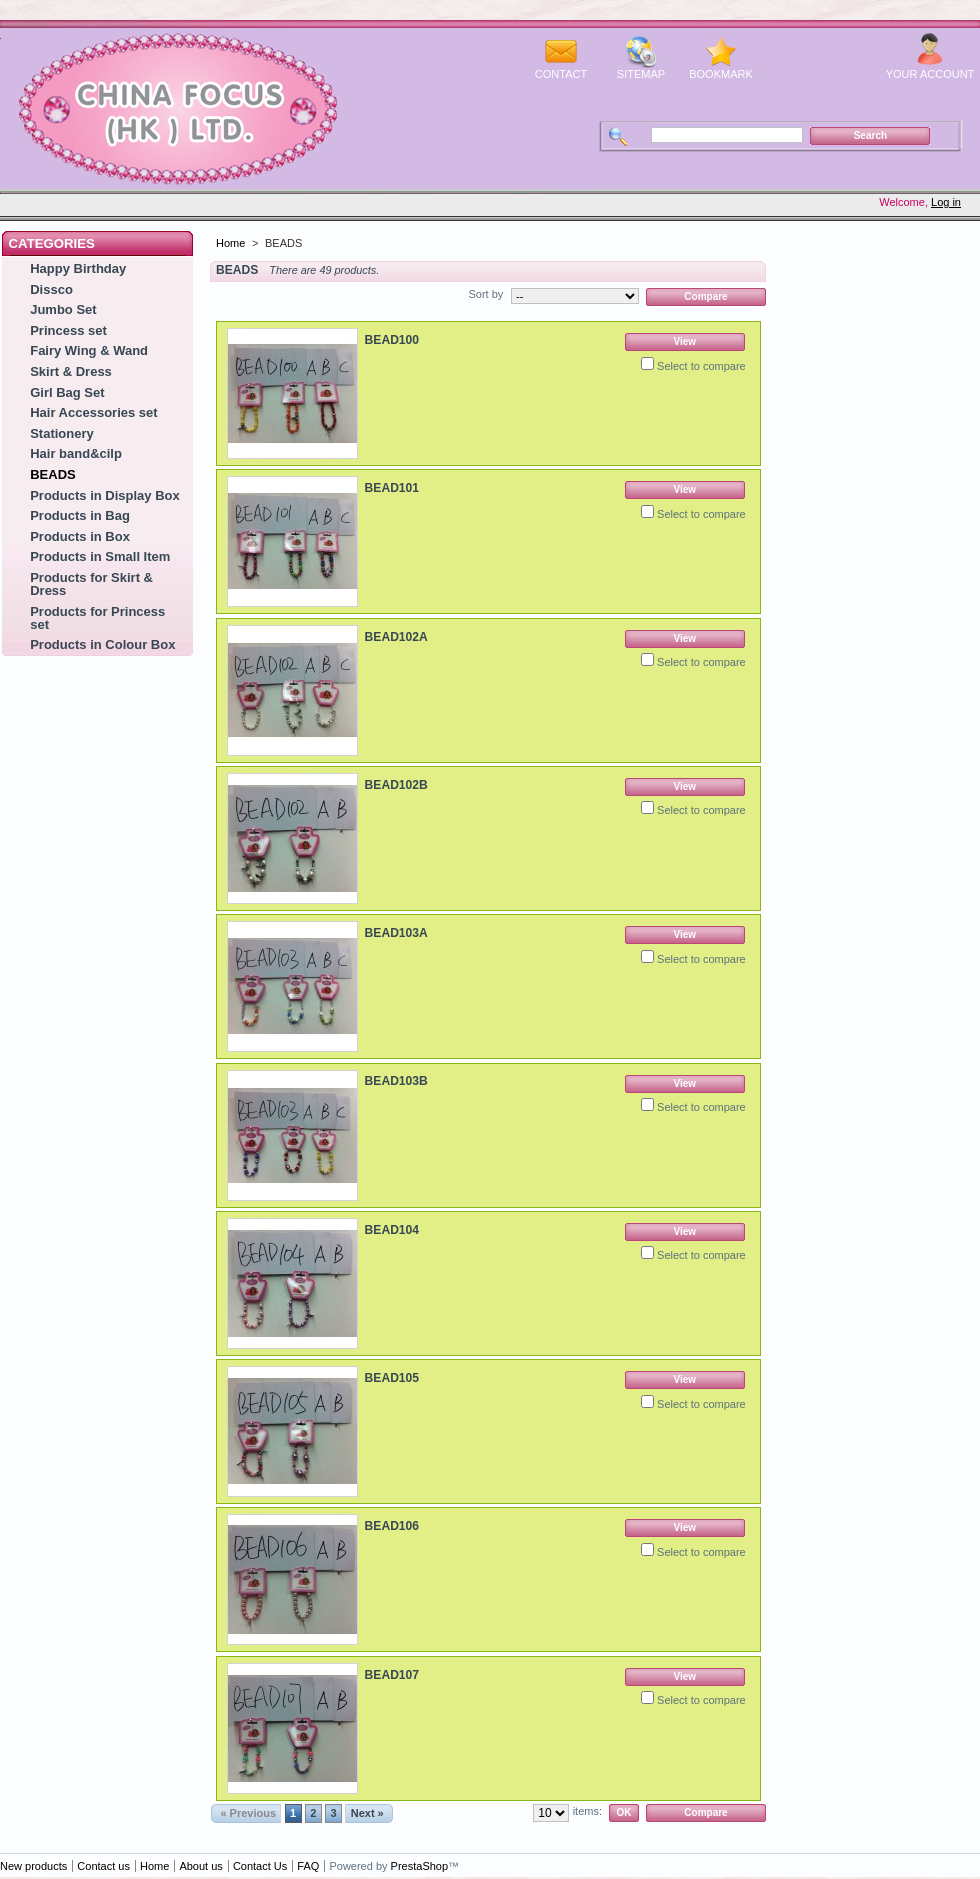  What do you see at coordinates (93, 412) in the screenshot?
I see `Hair Accessories set` at bounding box center [93, 412].